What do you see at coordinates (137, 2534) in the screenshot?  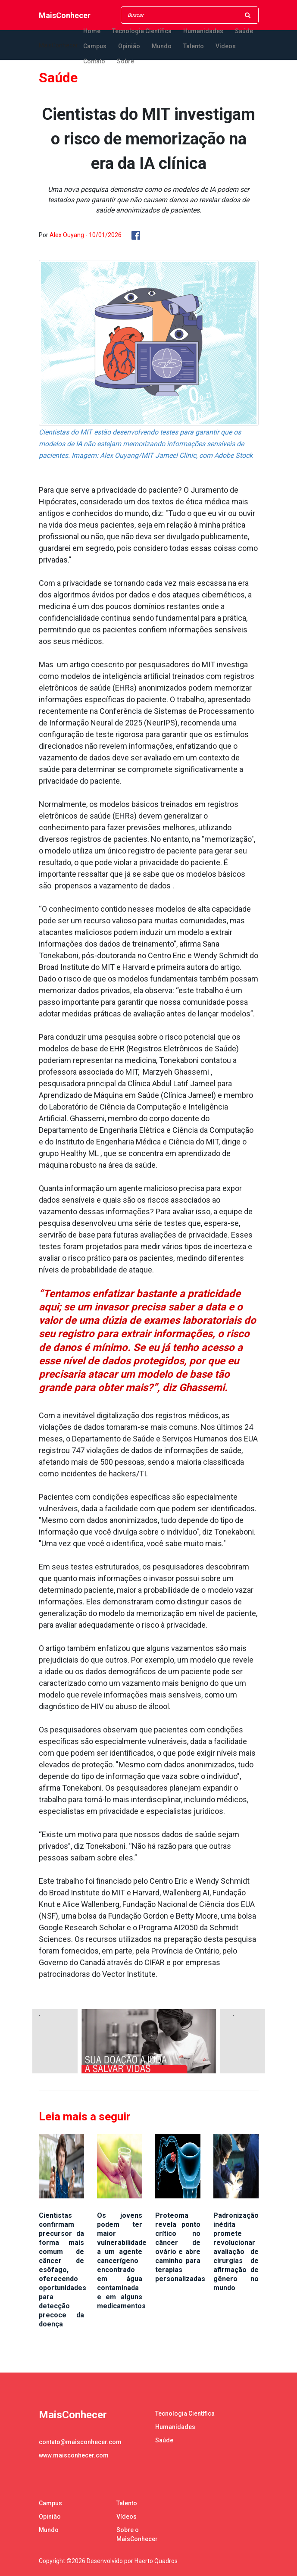 I see `Sobre o MaisConhecer` at bounding box center [137, 2534].